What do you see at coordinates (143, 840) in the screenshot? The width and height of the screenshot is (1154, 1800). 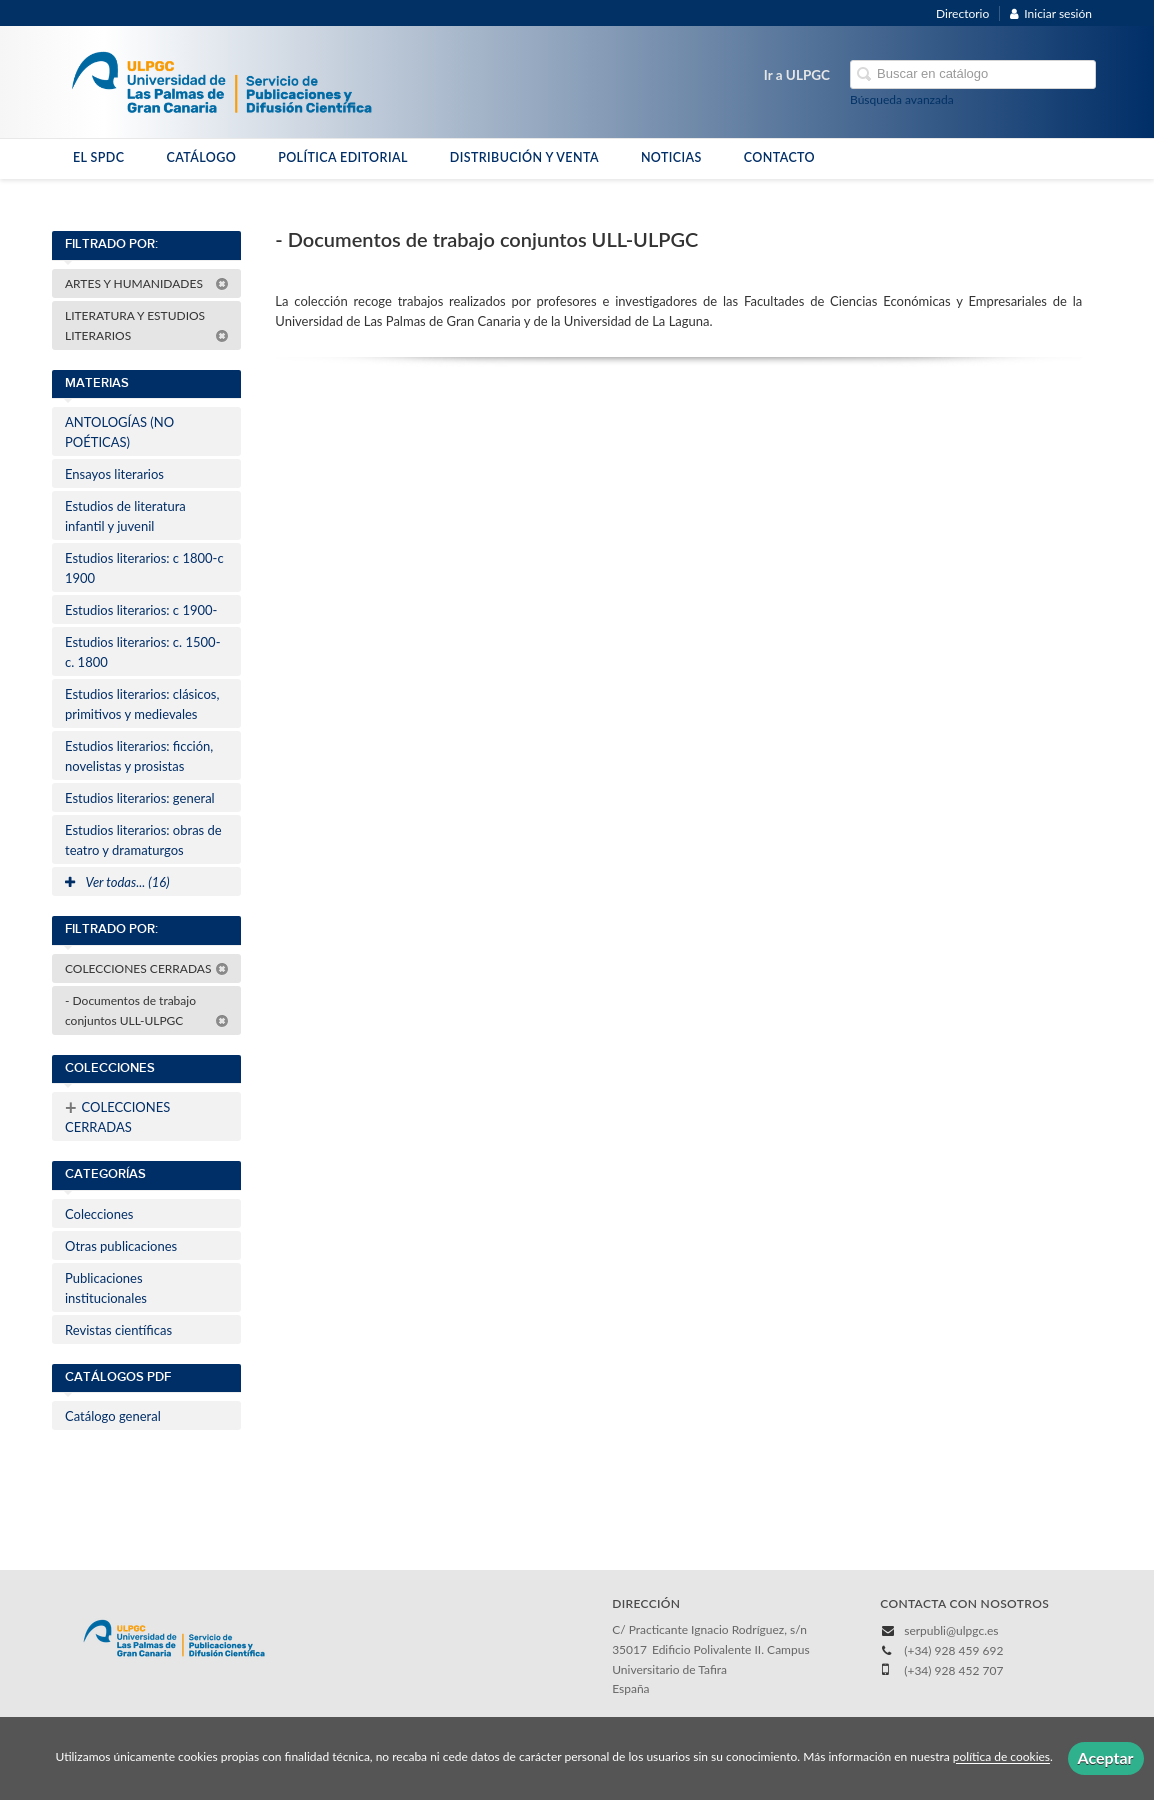 I see `Estudios literarios: obras de teatro y dramaturgos` at bounding box center [143, 840].